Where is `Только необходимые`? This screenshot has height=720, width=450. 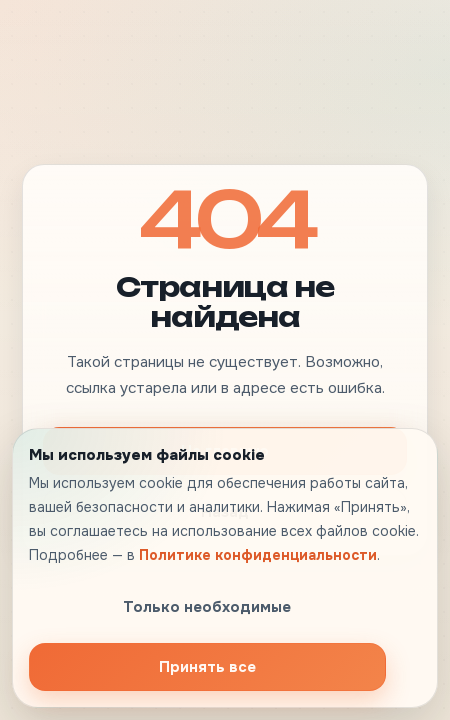 Только необходимые is located at coordinates (207, 607).